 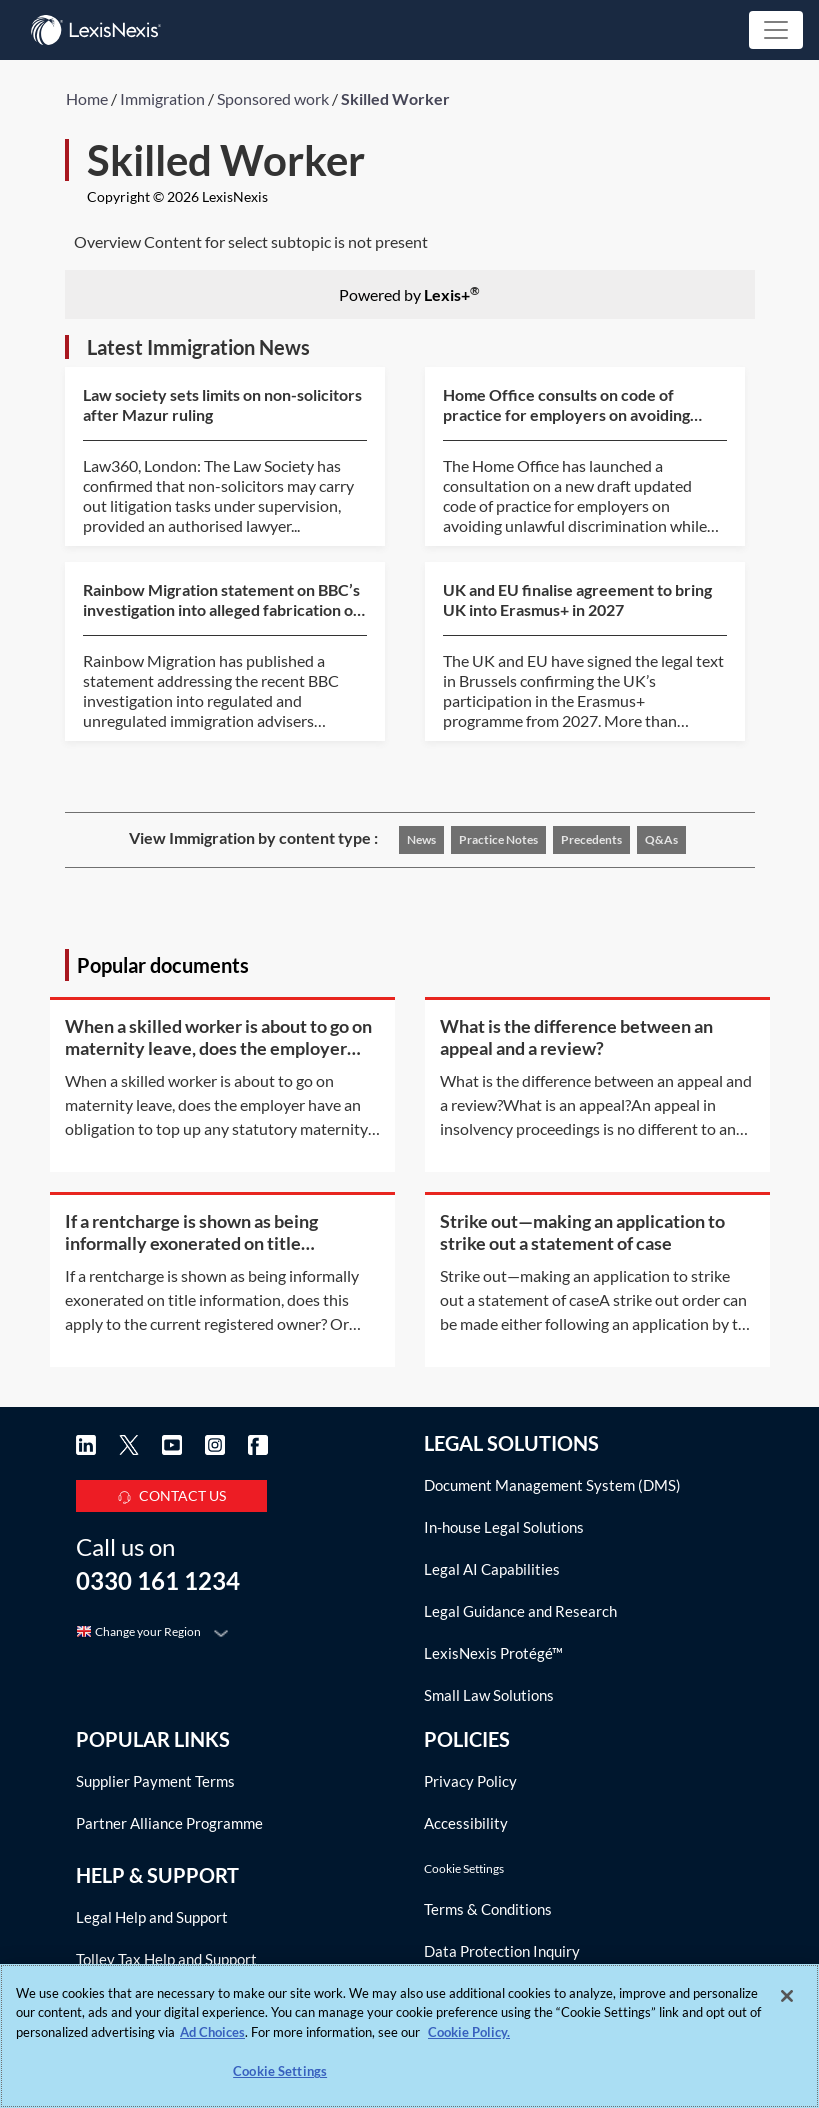 What do you see at coordinates (502, 1951) in the screenshot?
I see `Data Protection Inquiry` at bounding box center [502, 1951].